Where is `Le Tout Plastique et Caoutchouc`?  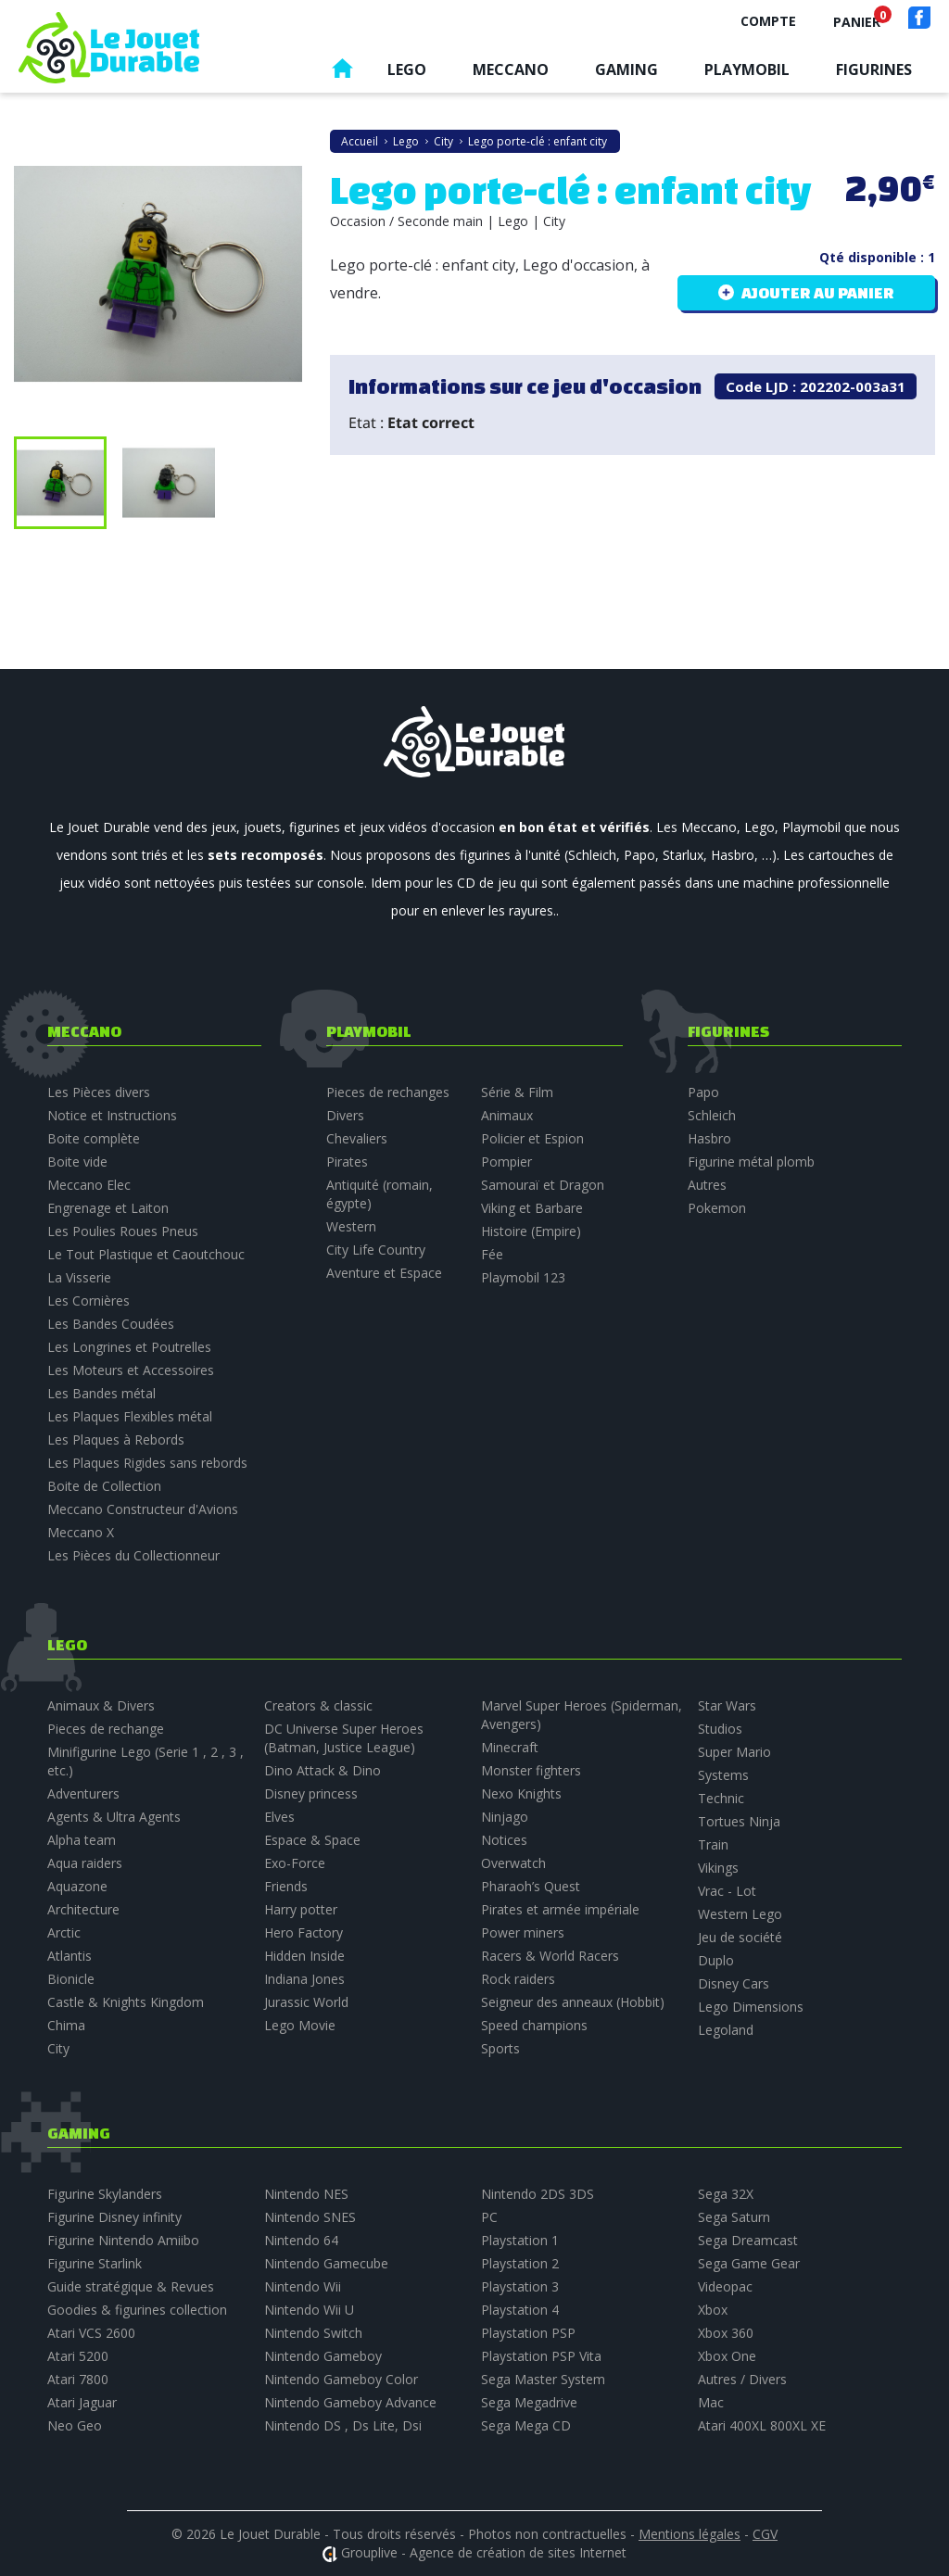 Le Tout Plastique et Caoutchouc is located at coordinates (146, 1254).